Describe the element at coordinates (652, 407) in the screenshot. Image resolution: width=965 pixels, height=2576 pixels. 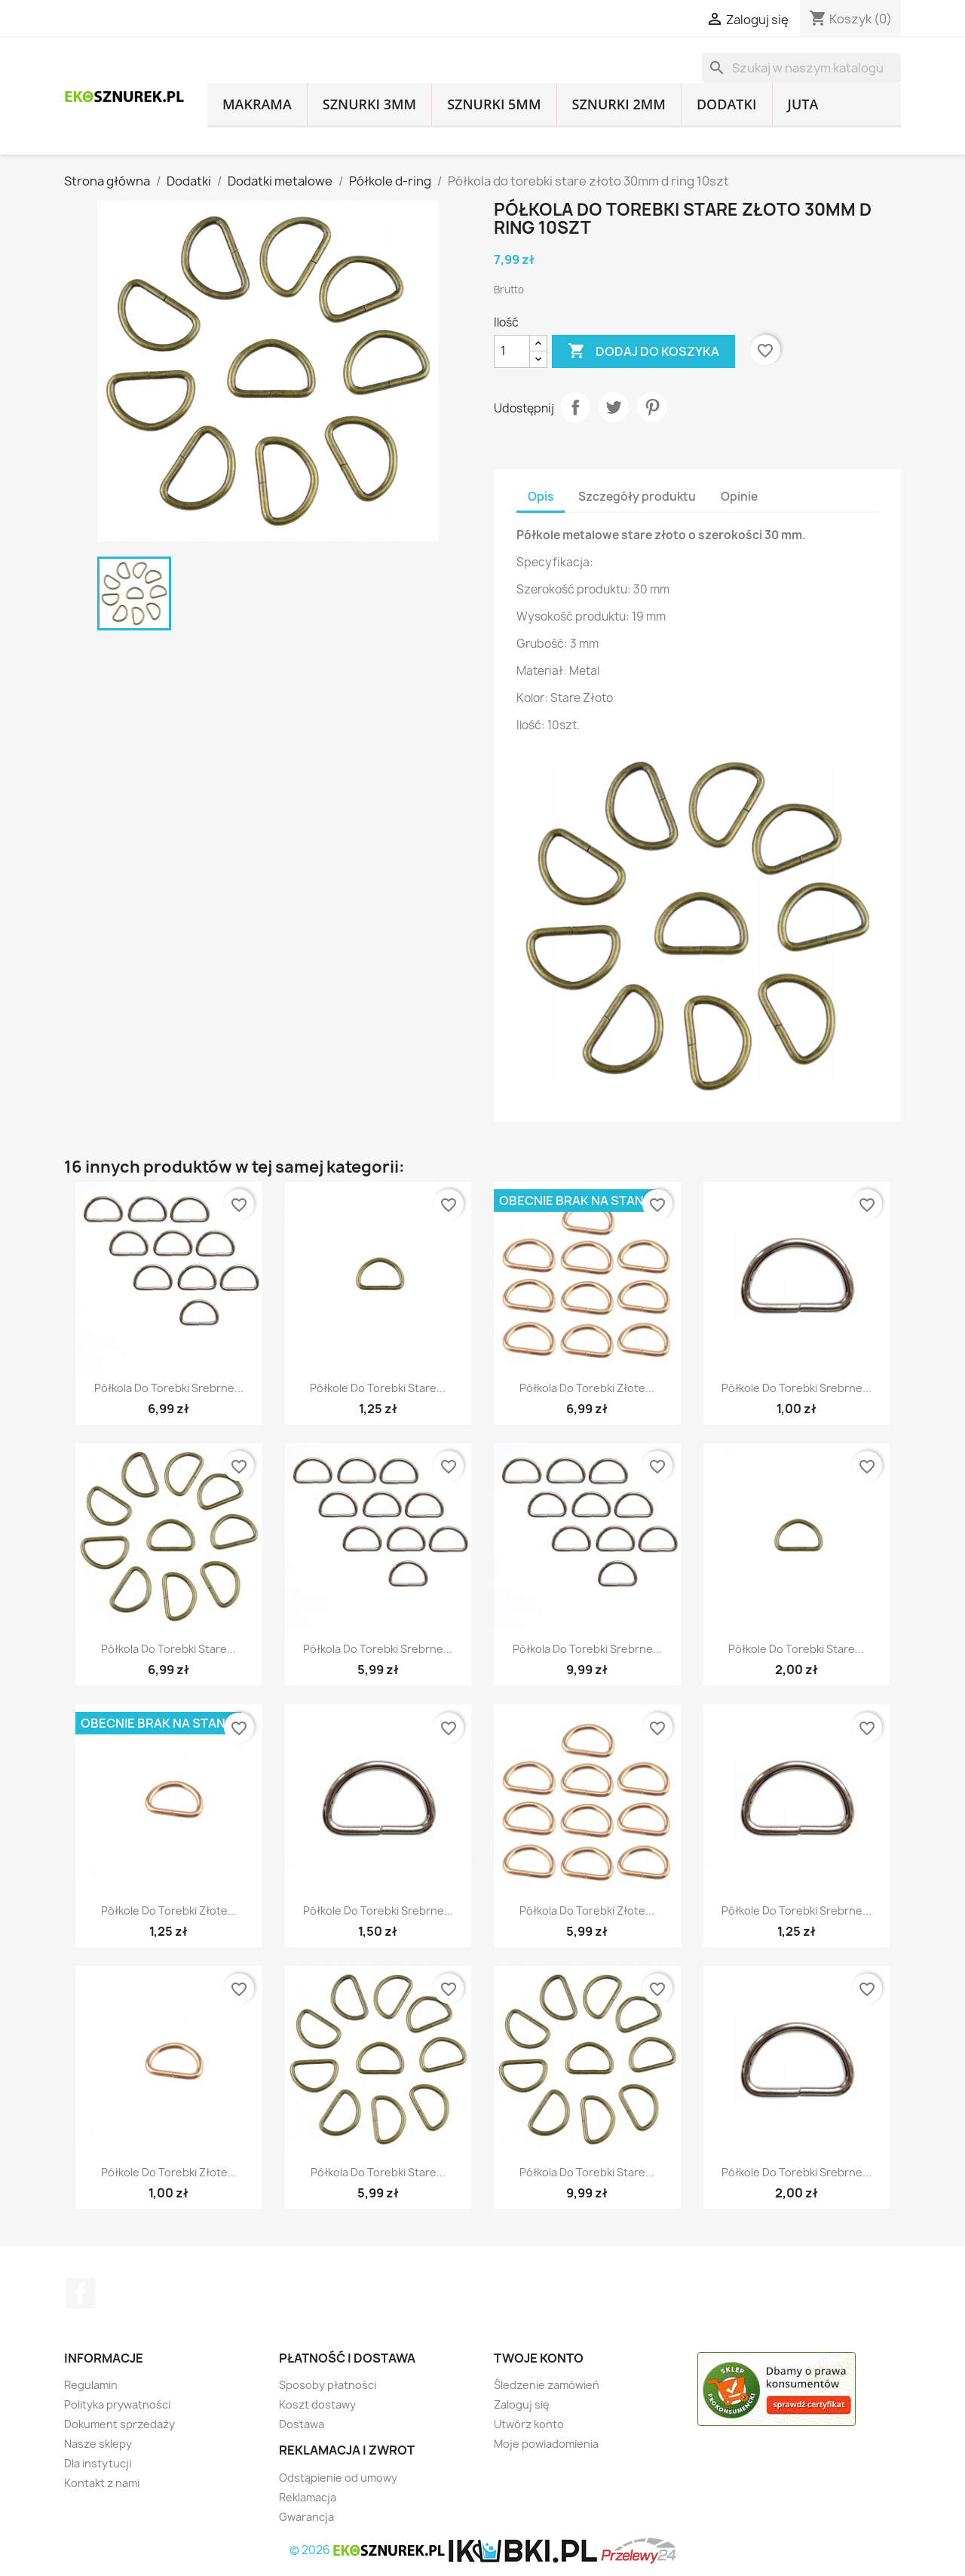
I see `Pinterest` at that location.